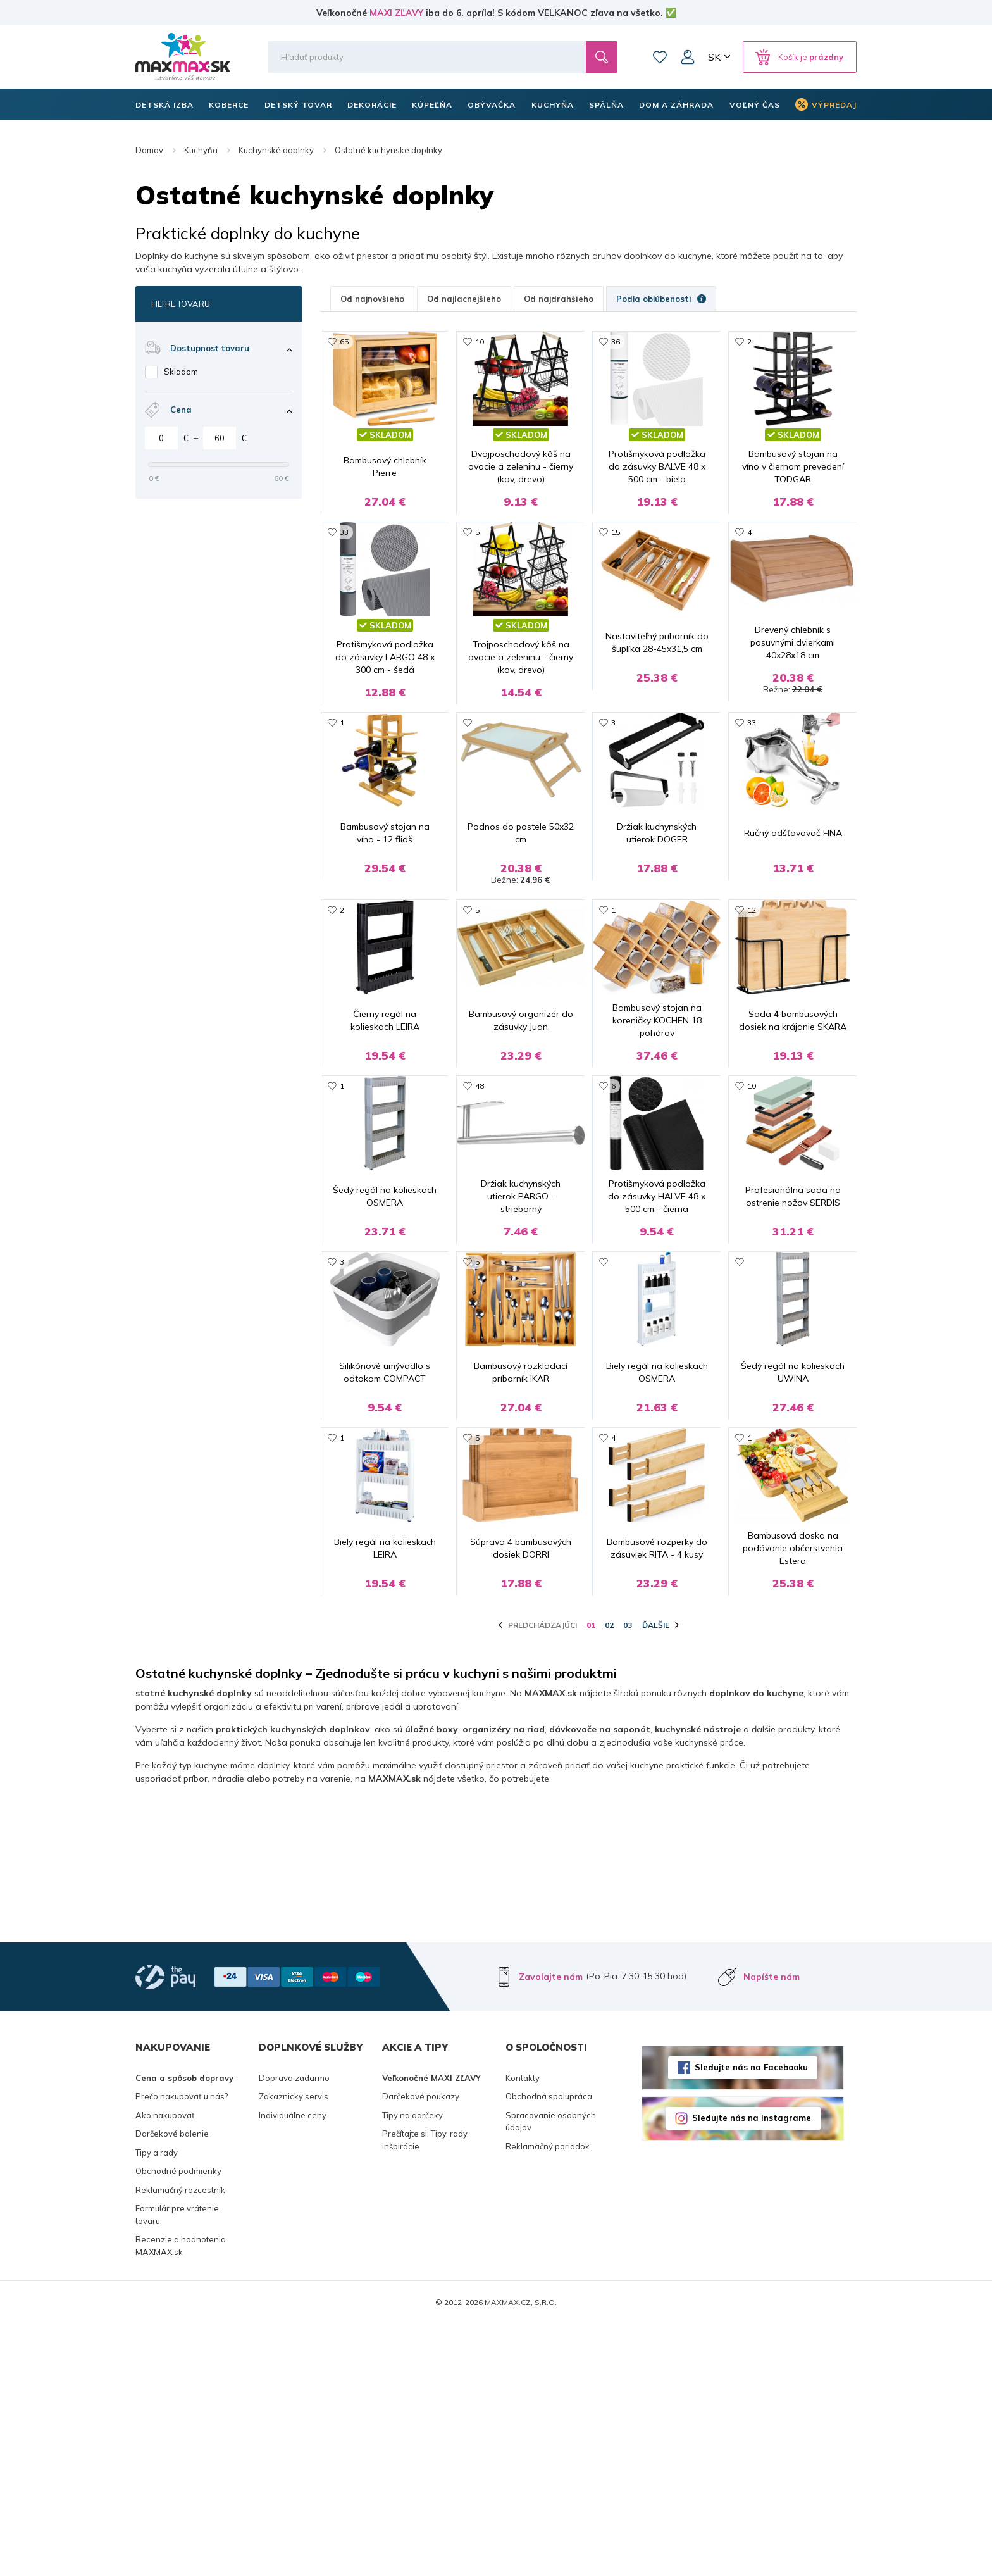 The width and height of the screenshot is (992, 2576). What do you see at coordinates (293, 2348) in the screenshot?
I see `Zakaznicky servis` at bounding box center [293, 2348].